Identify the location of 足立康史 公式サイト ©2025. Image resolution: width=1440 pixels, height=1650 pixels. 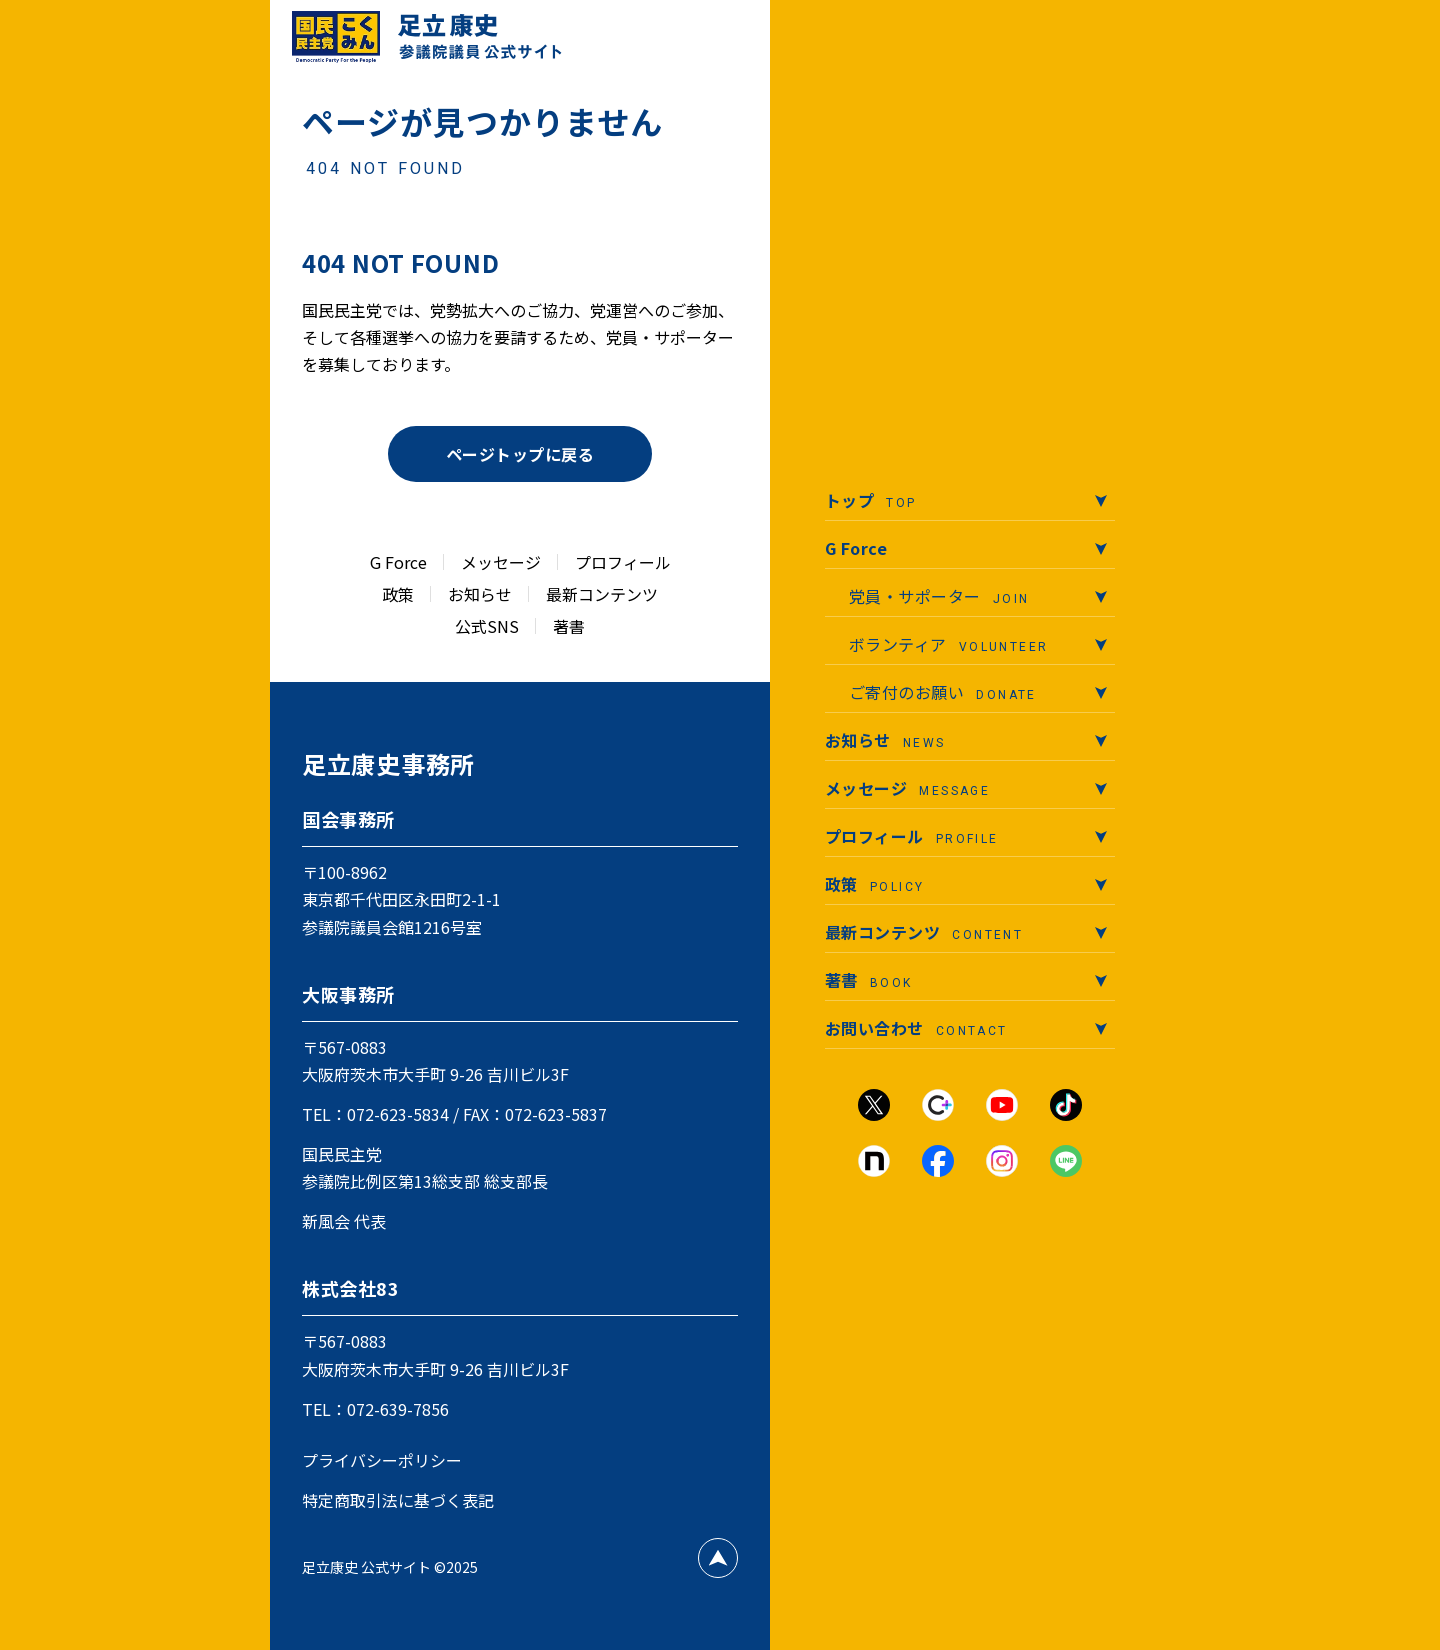
(390, 1567).